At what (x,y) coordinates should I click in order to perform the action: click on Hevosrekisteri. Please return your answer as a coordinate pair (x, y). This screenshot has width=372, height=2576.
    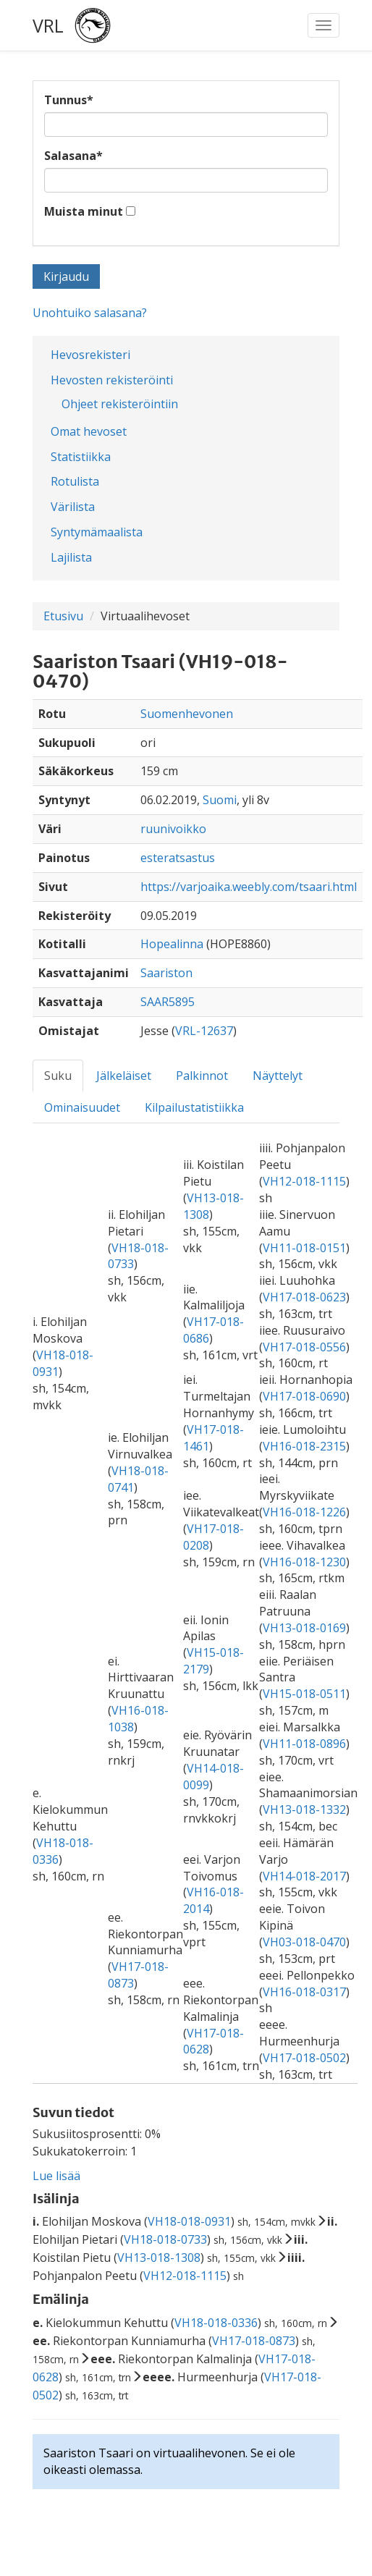
    Looking at the image, I should click on (90, 355).